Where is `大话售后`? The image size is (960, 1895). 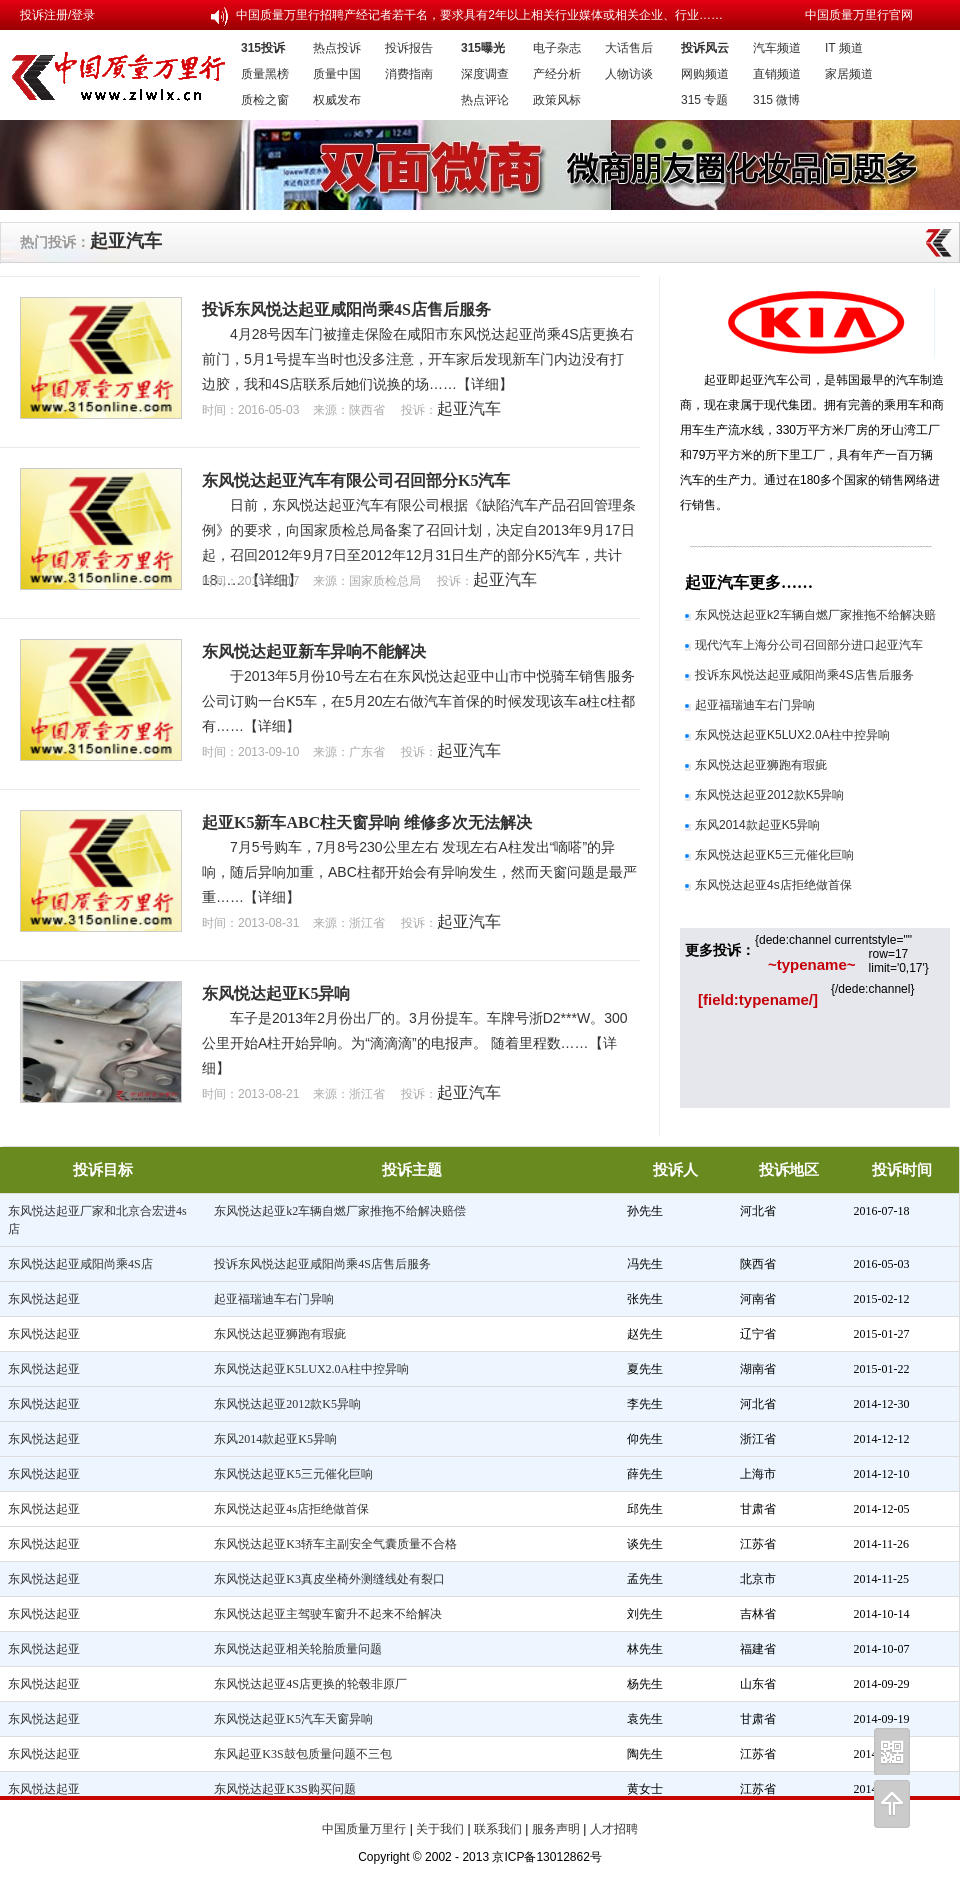 大话售后 is located at coordinates (629, 48).